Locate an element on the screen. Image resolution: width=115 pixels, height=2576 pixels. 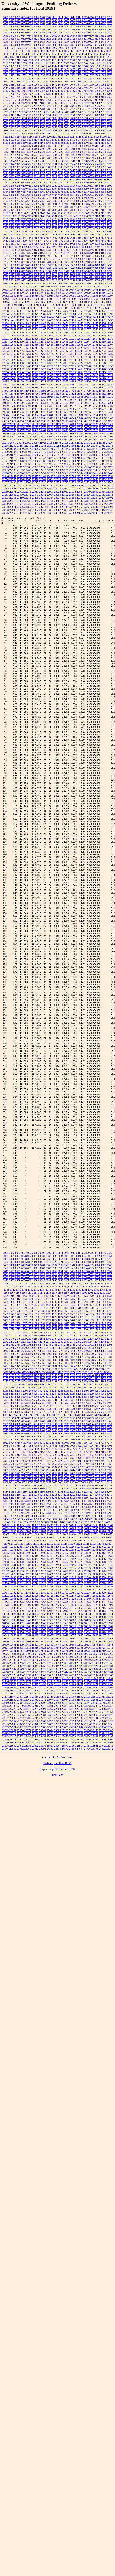
12648 is located at coordinates (87, 341).